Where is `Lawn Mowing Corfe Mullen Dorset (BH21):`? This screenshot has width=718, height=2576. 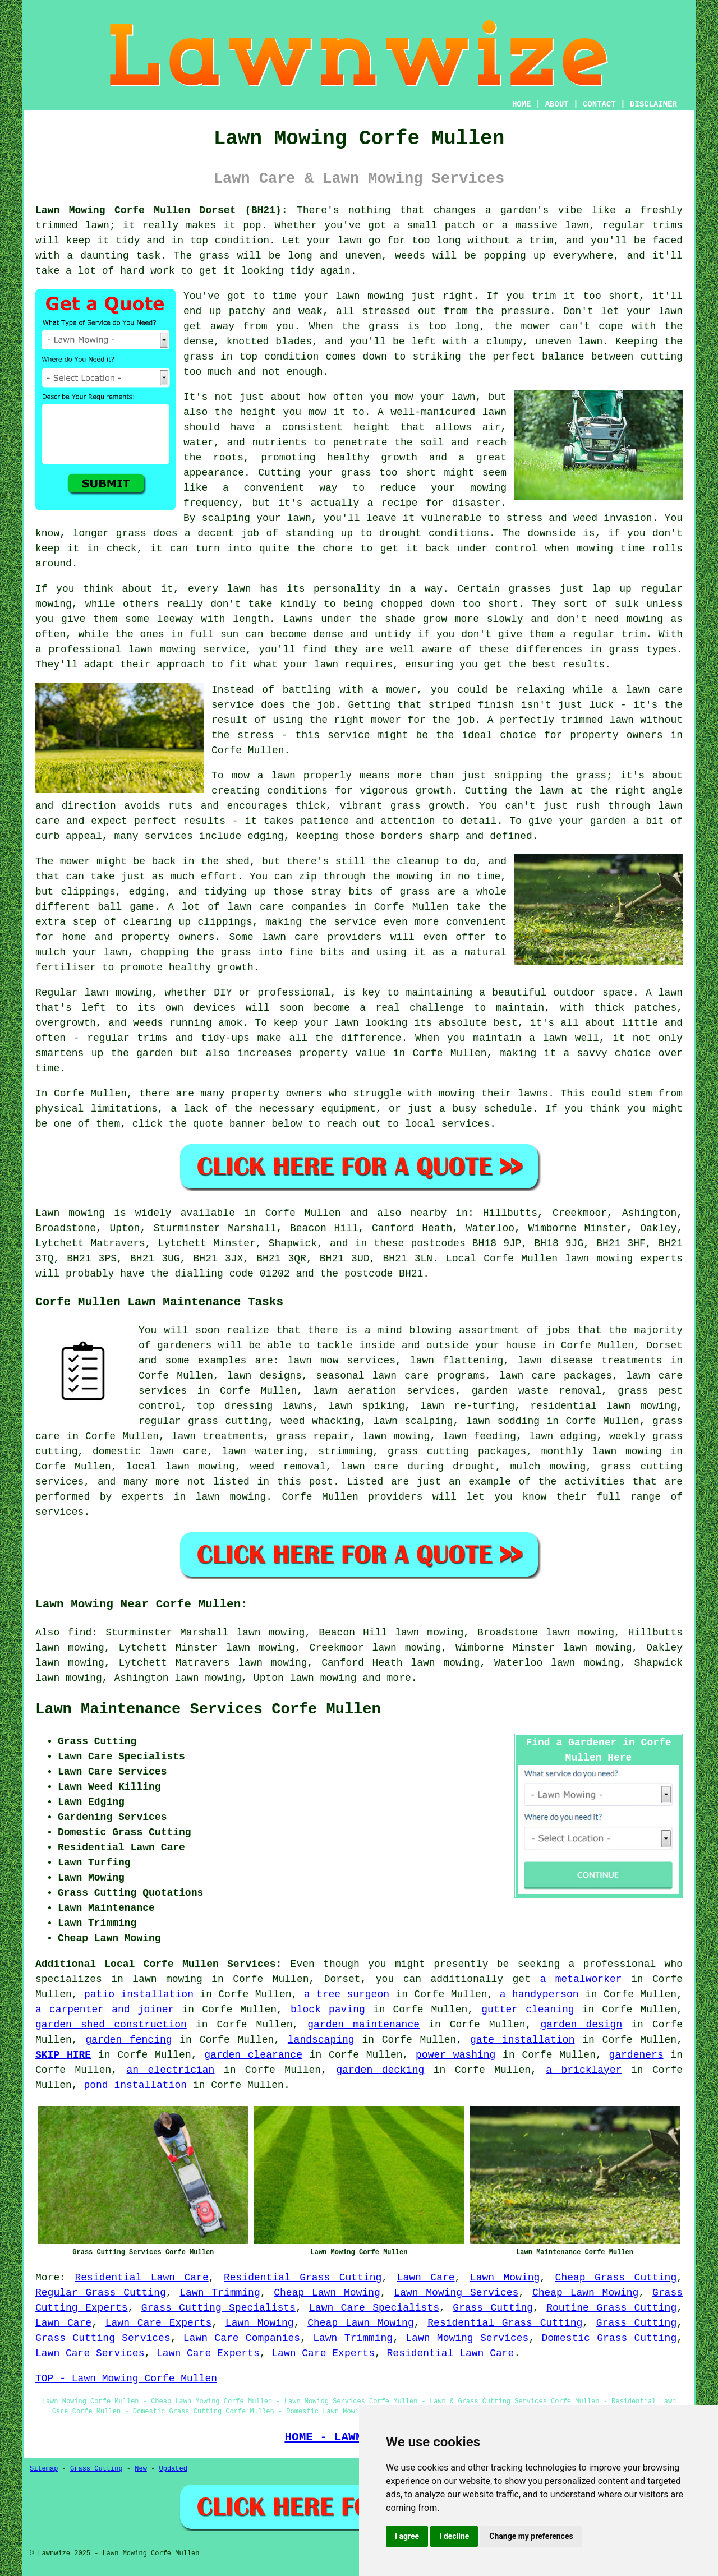 Lawn Mowing Corfe Mullen Dorset (BH21): is located at coordinates (161, 210).